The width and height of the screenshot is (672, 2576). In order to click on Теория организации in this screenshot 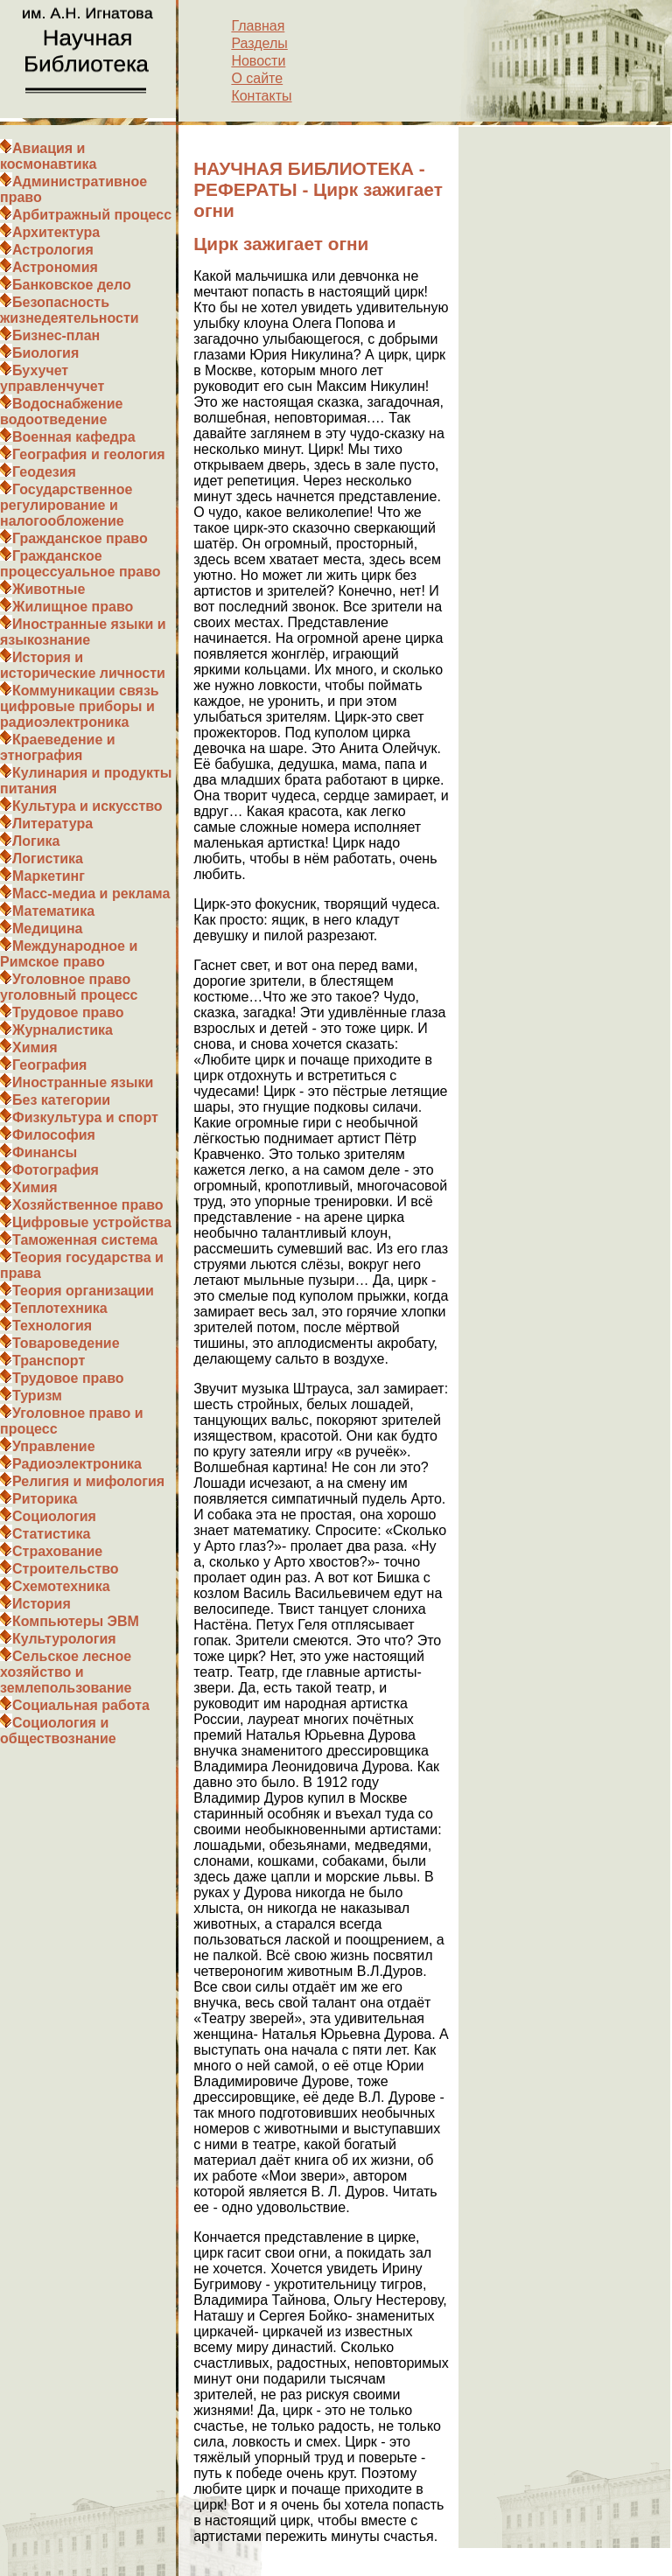, I will do `click(83, 1290)`.